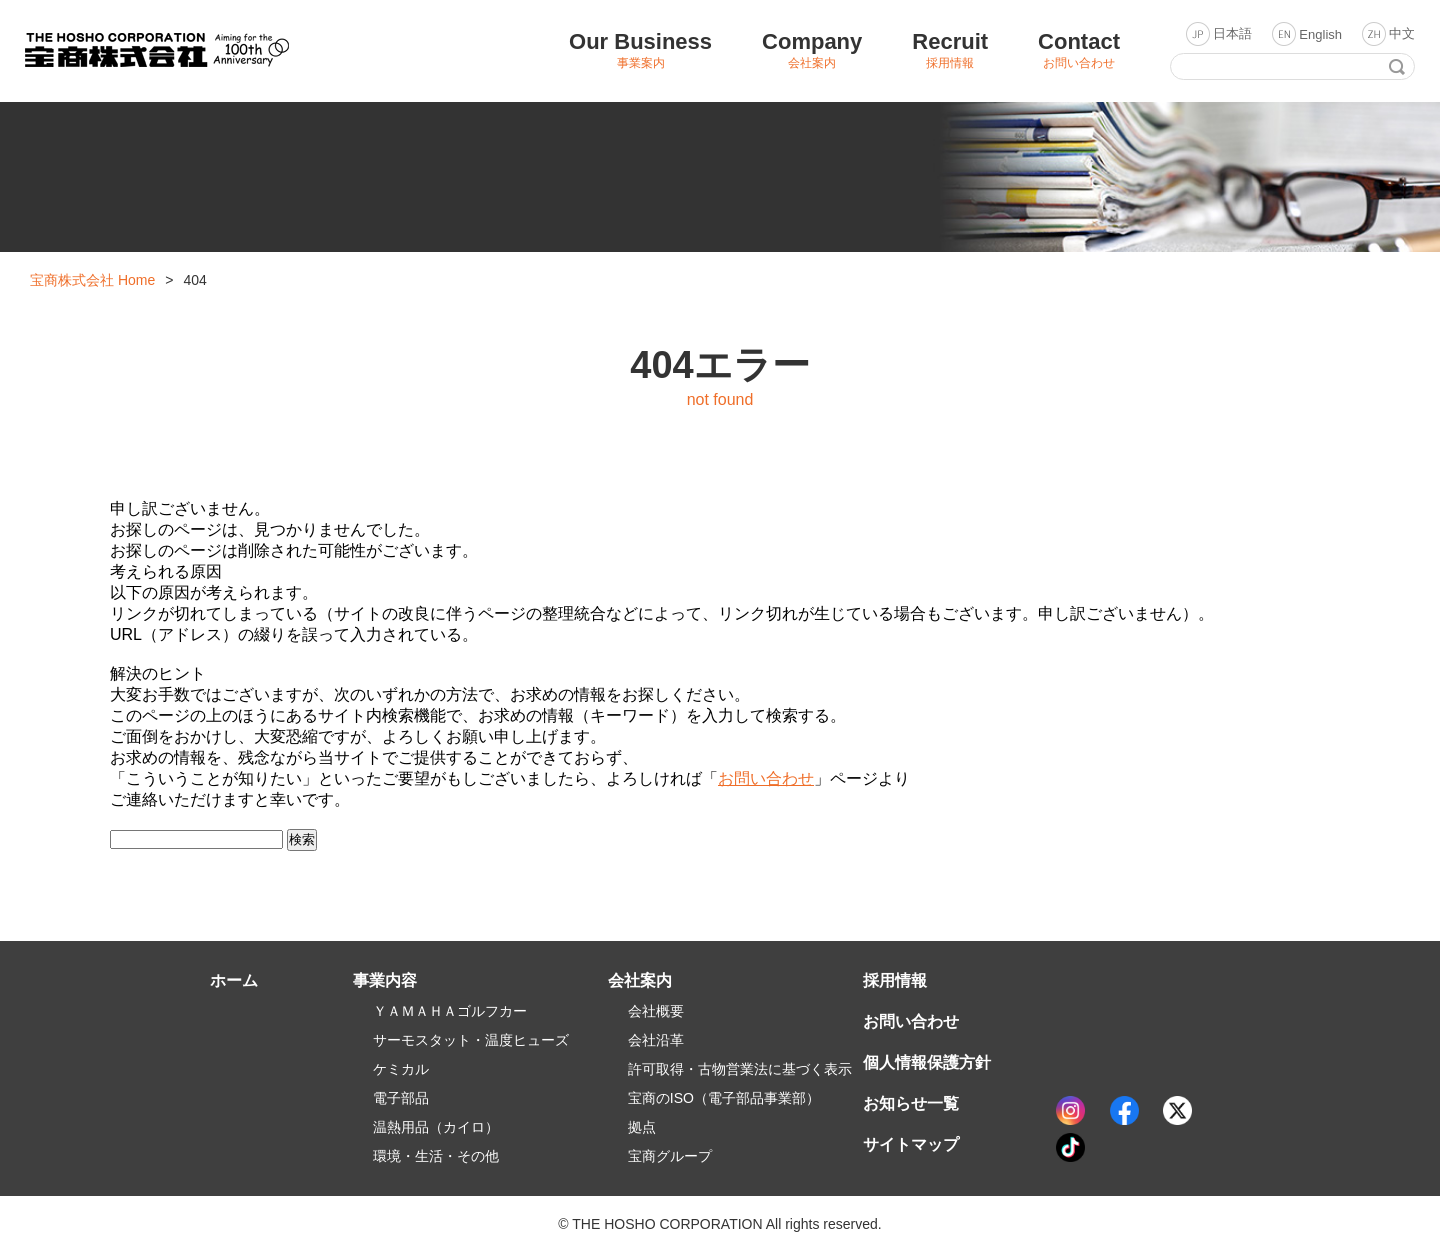  What do you see at coordinates (234, 980) in the screenshot?
I see `ホーム` at bounding box center [234, 980].